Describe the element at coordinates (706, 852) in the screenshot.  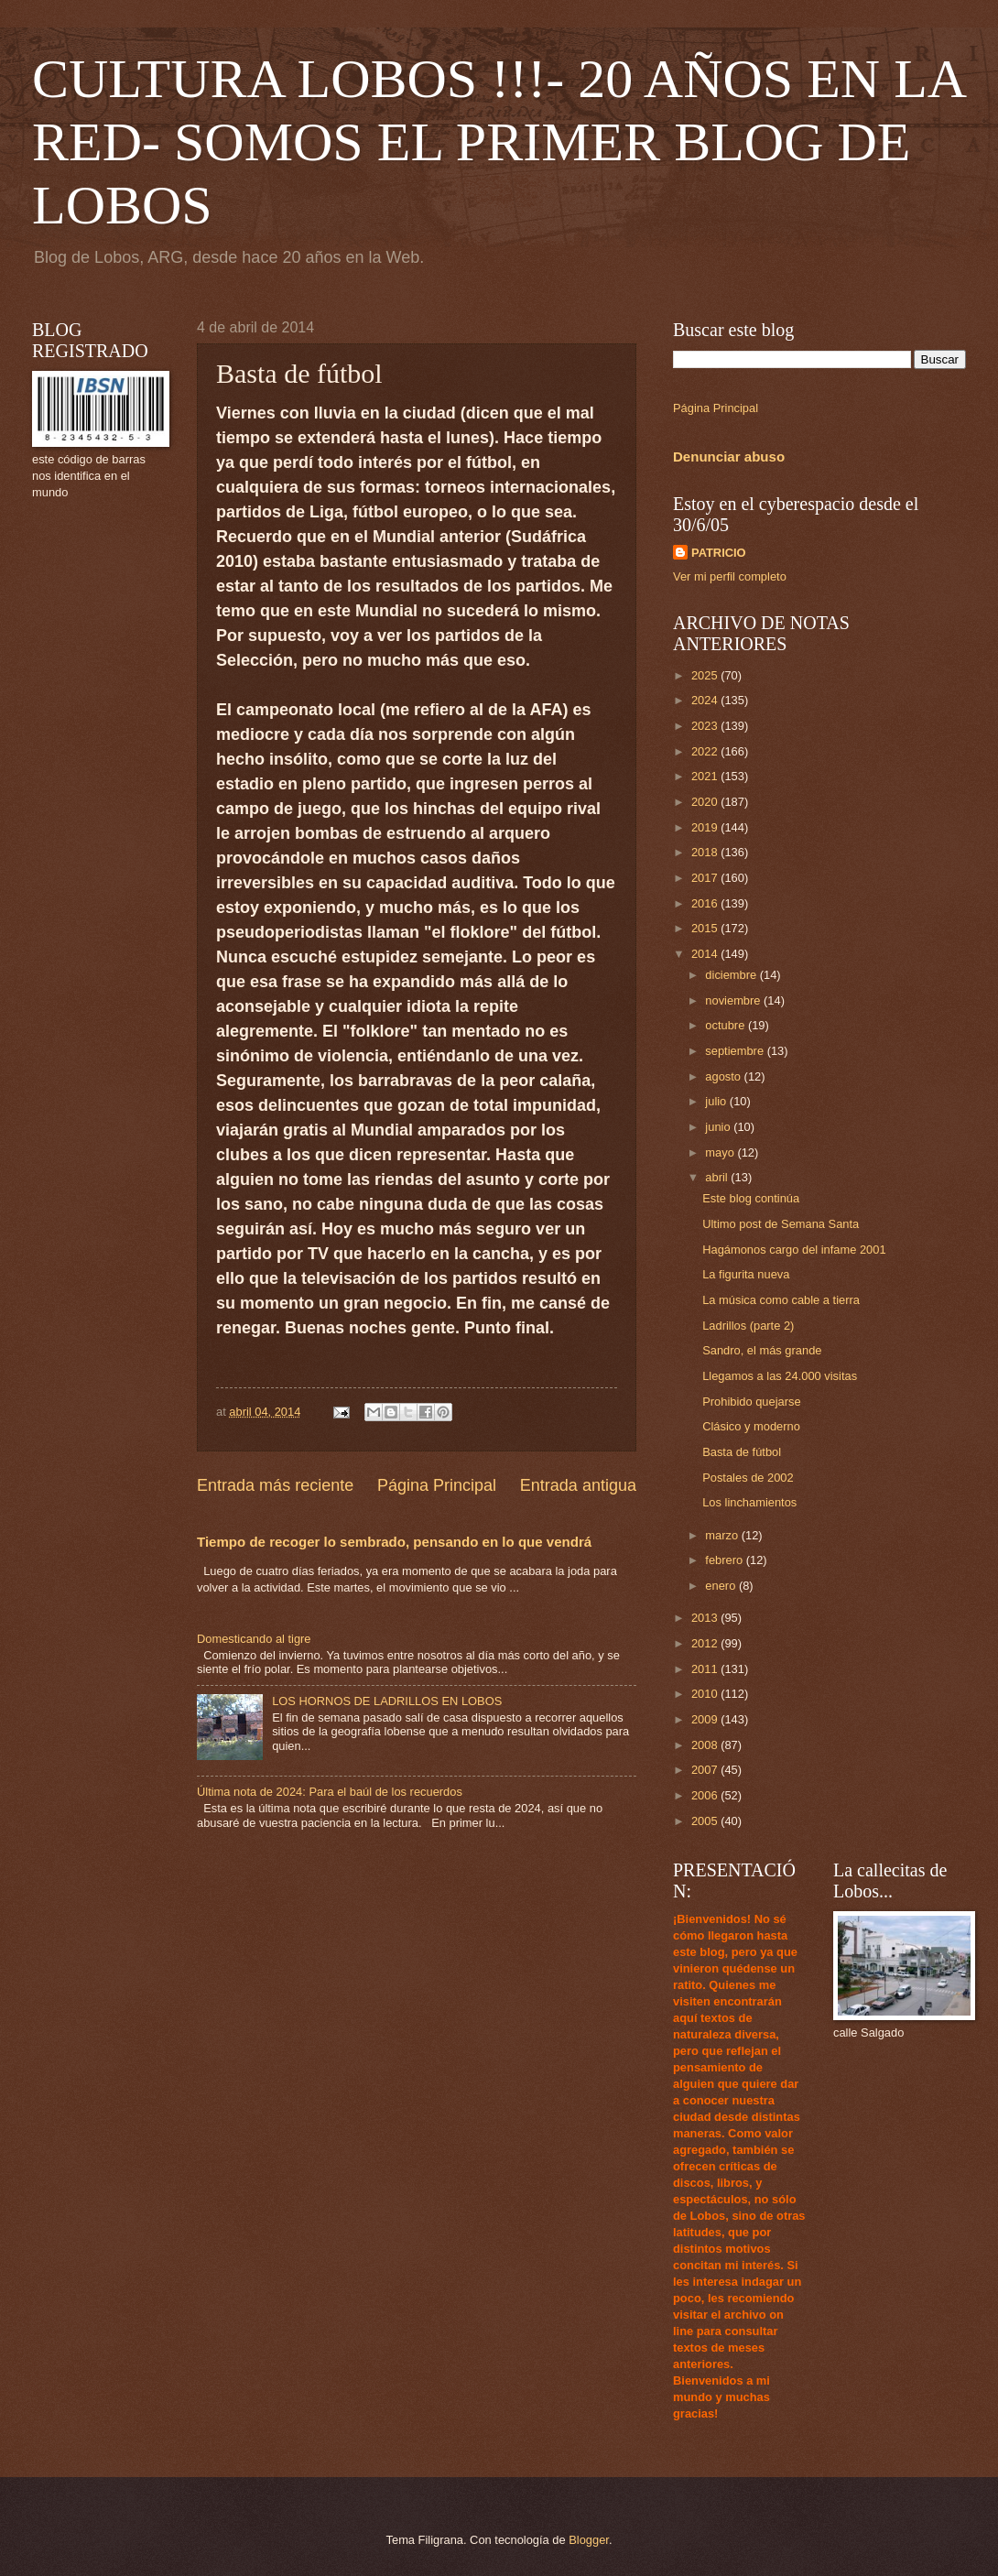
I see `2018` at that location.